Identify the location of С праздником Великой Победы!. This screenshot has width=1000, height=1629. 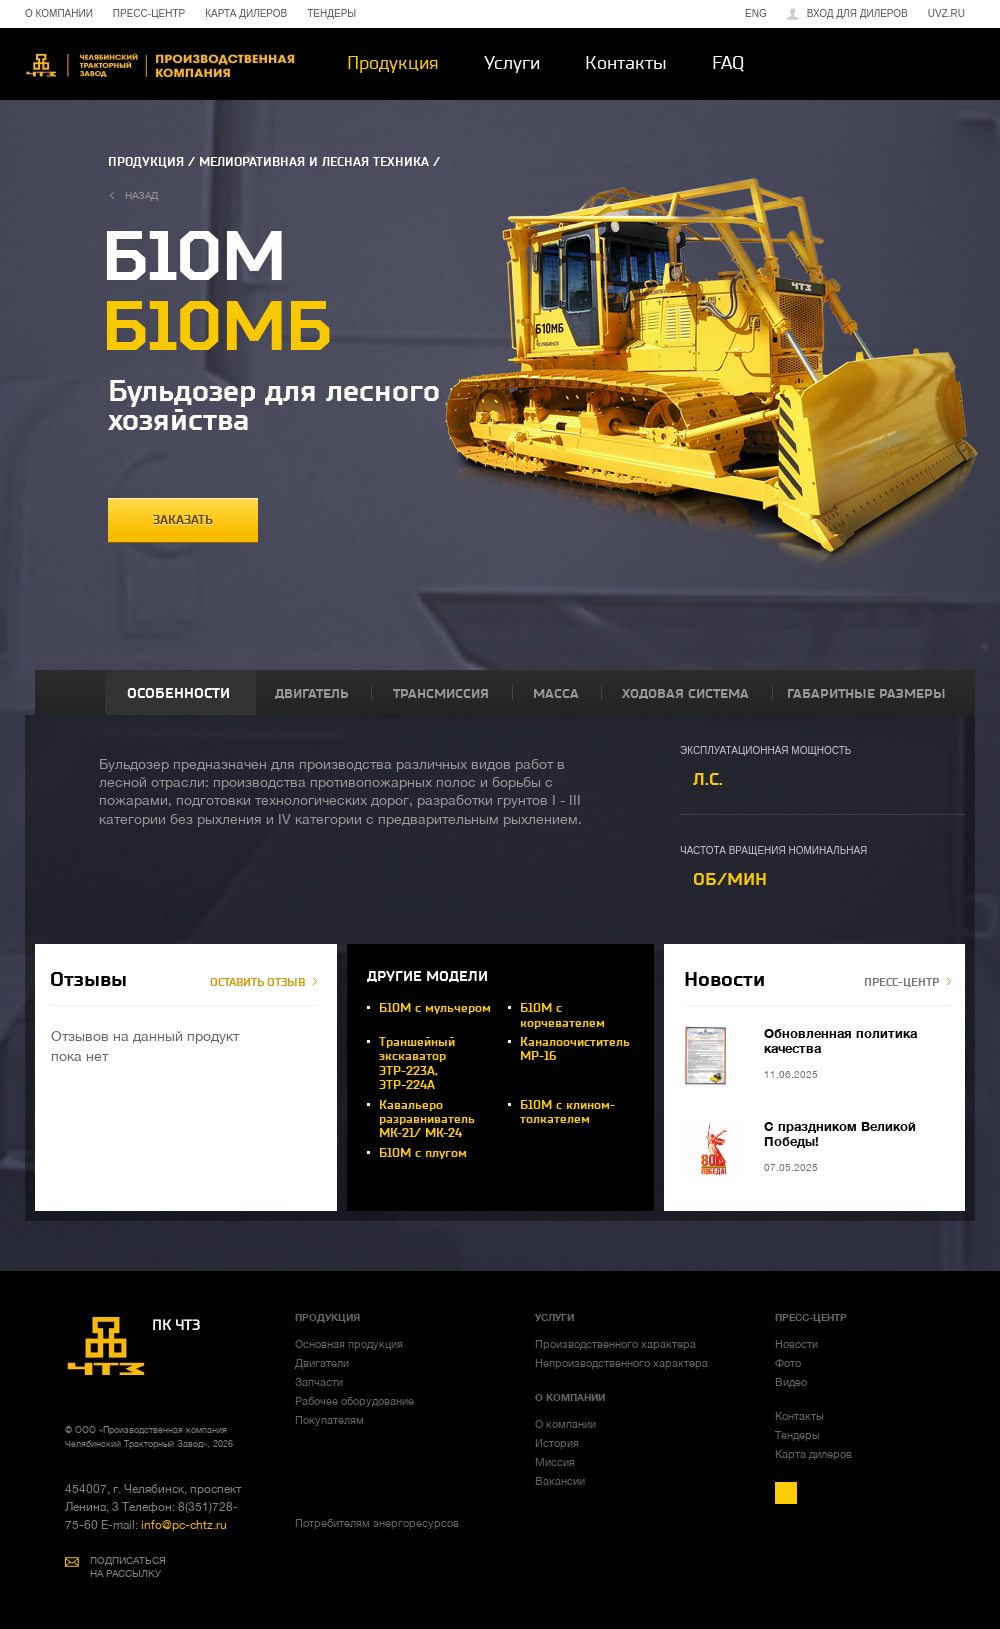
(840, 1133).